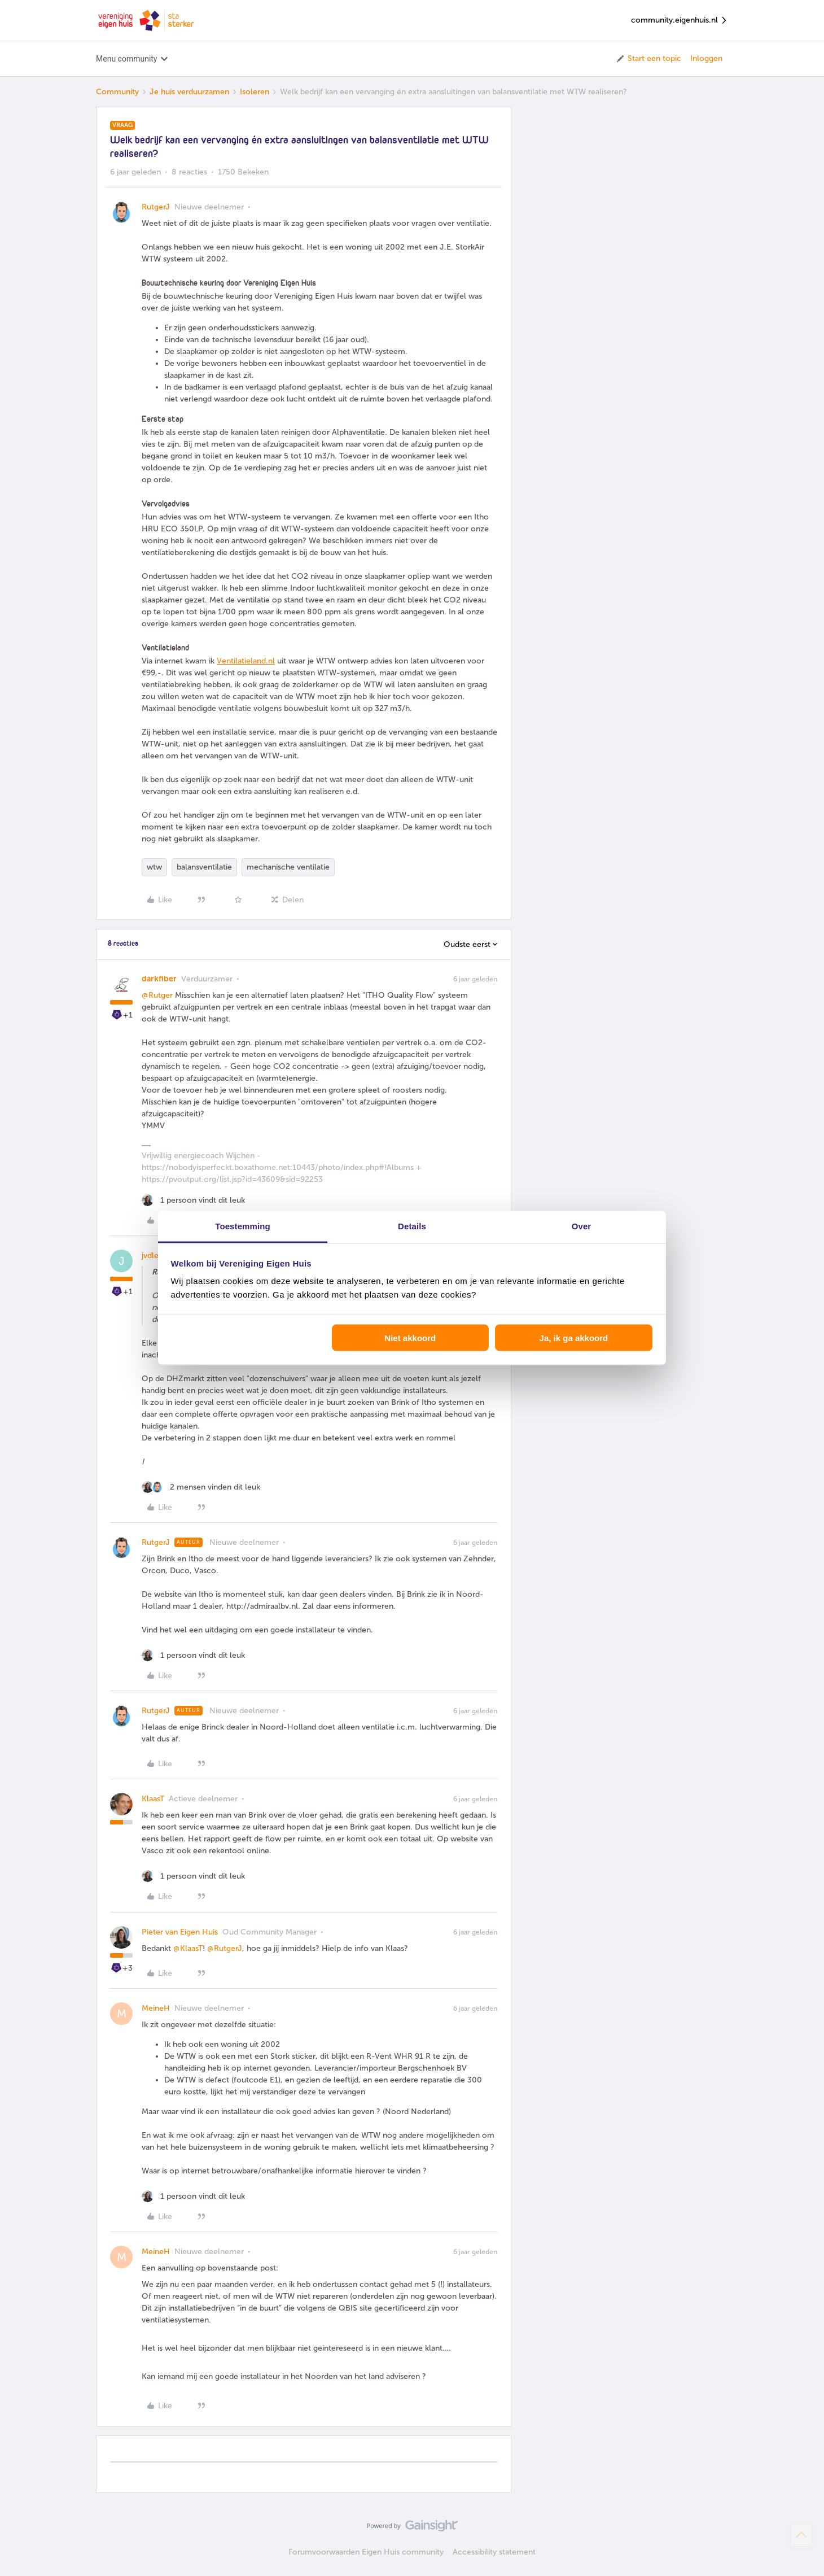 This screenshot has width=824, height=2576. What do you see at coordinates (801, 2535) in the screenshot?
I see `[Terug naar boven]` at bounding box center [801, 2535].